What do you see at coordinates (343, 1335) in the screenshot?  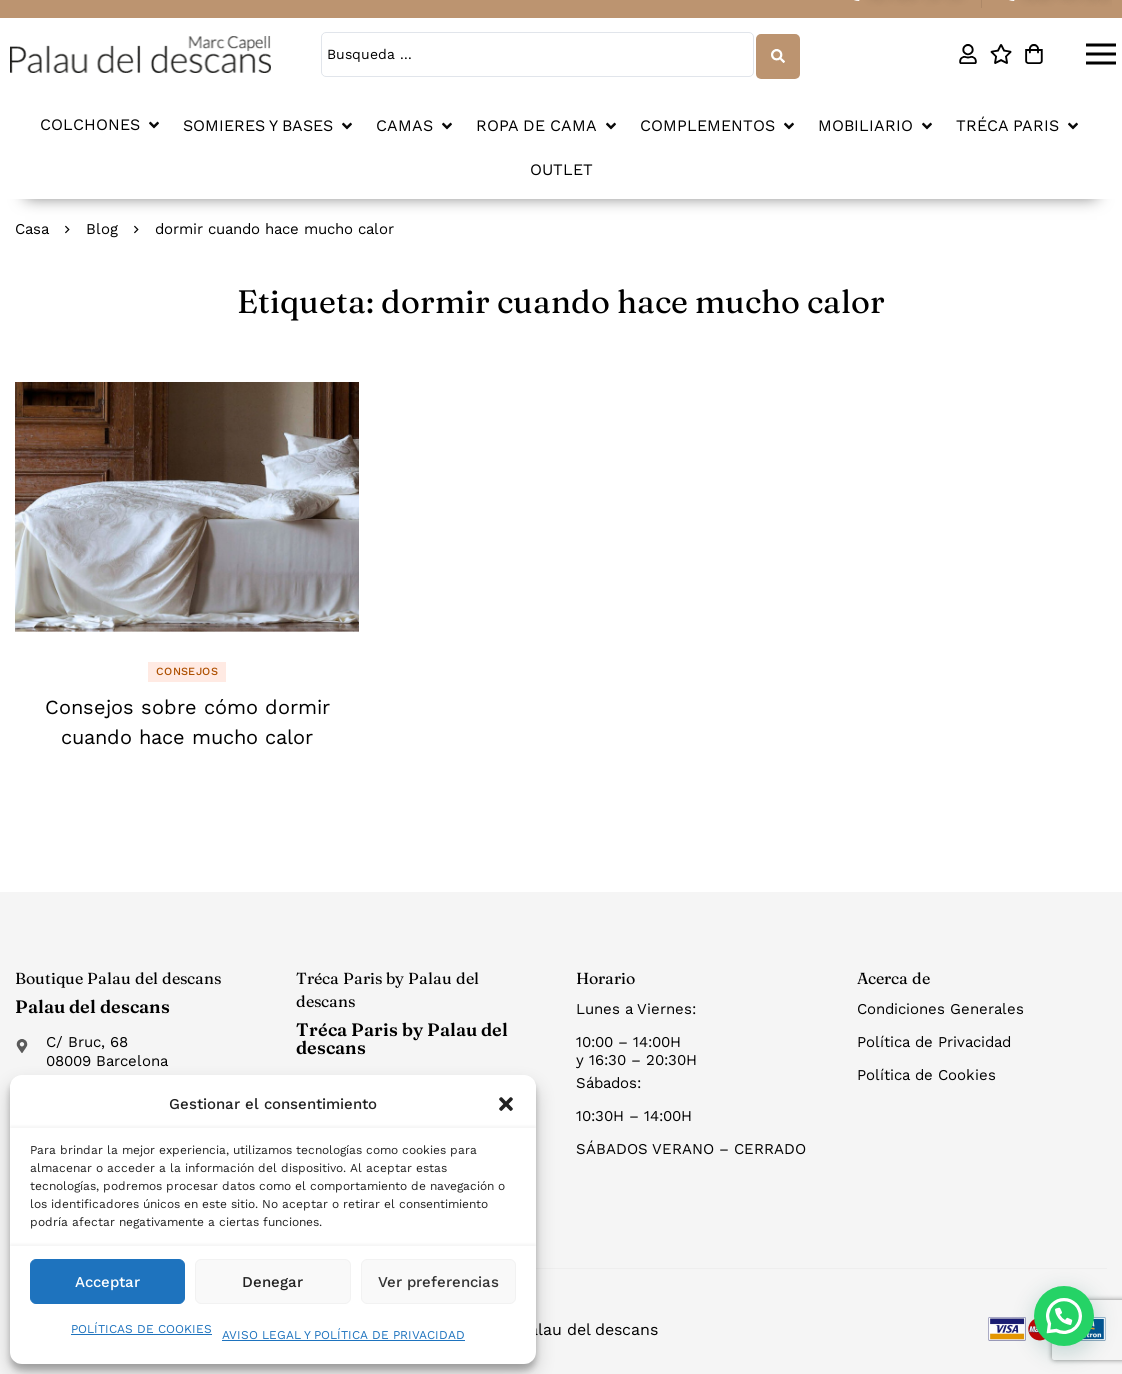 I see `AVISO LEGAL Y POLÍTICA DE PRIVACIDAD` at bounding box center [343, 1335].